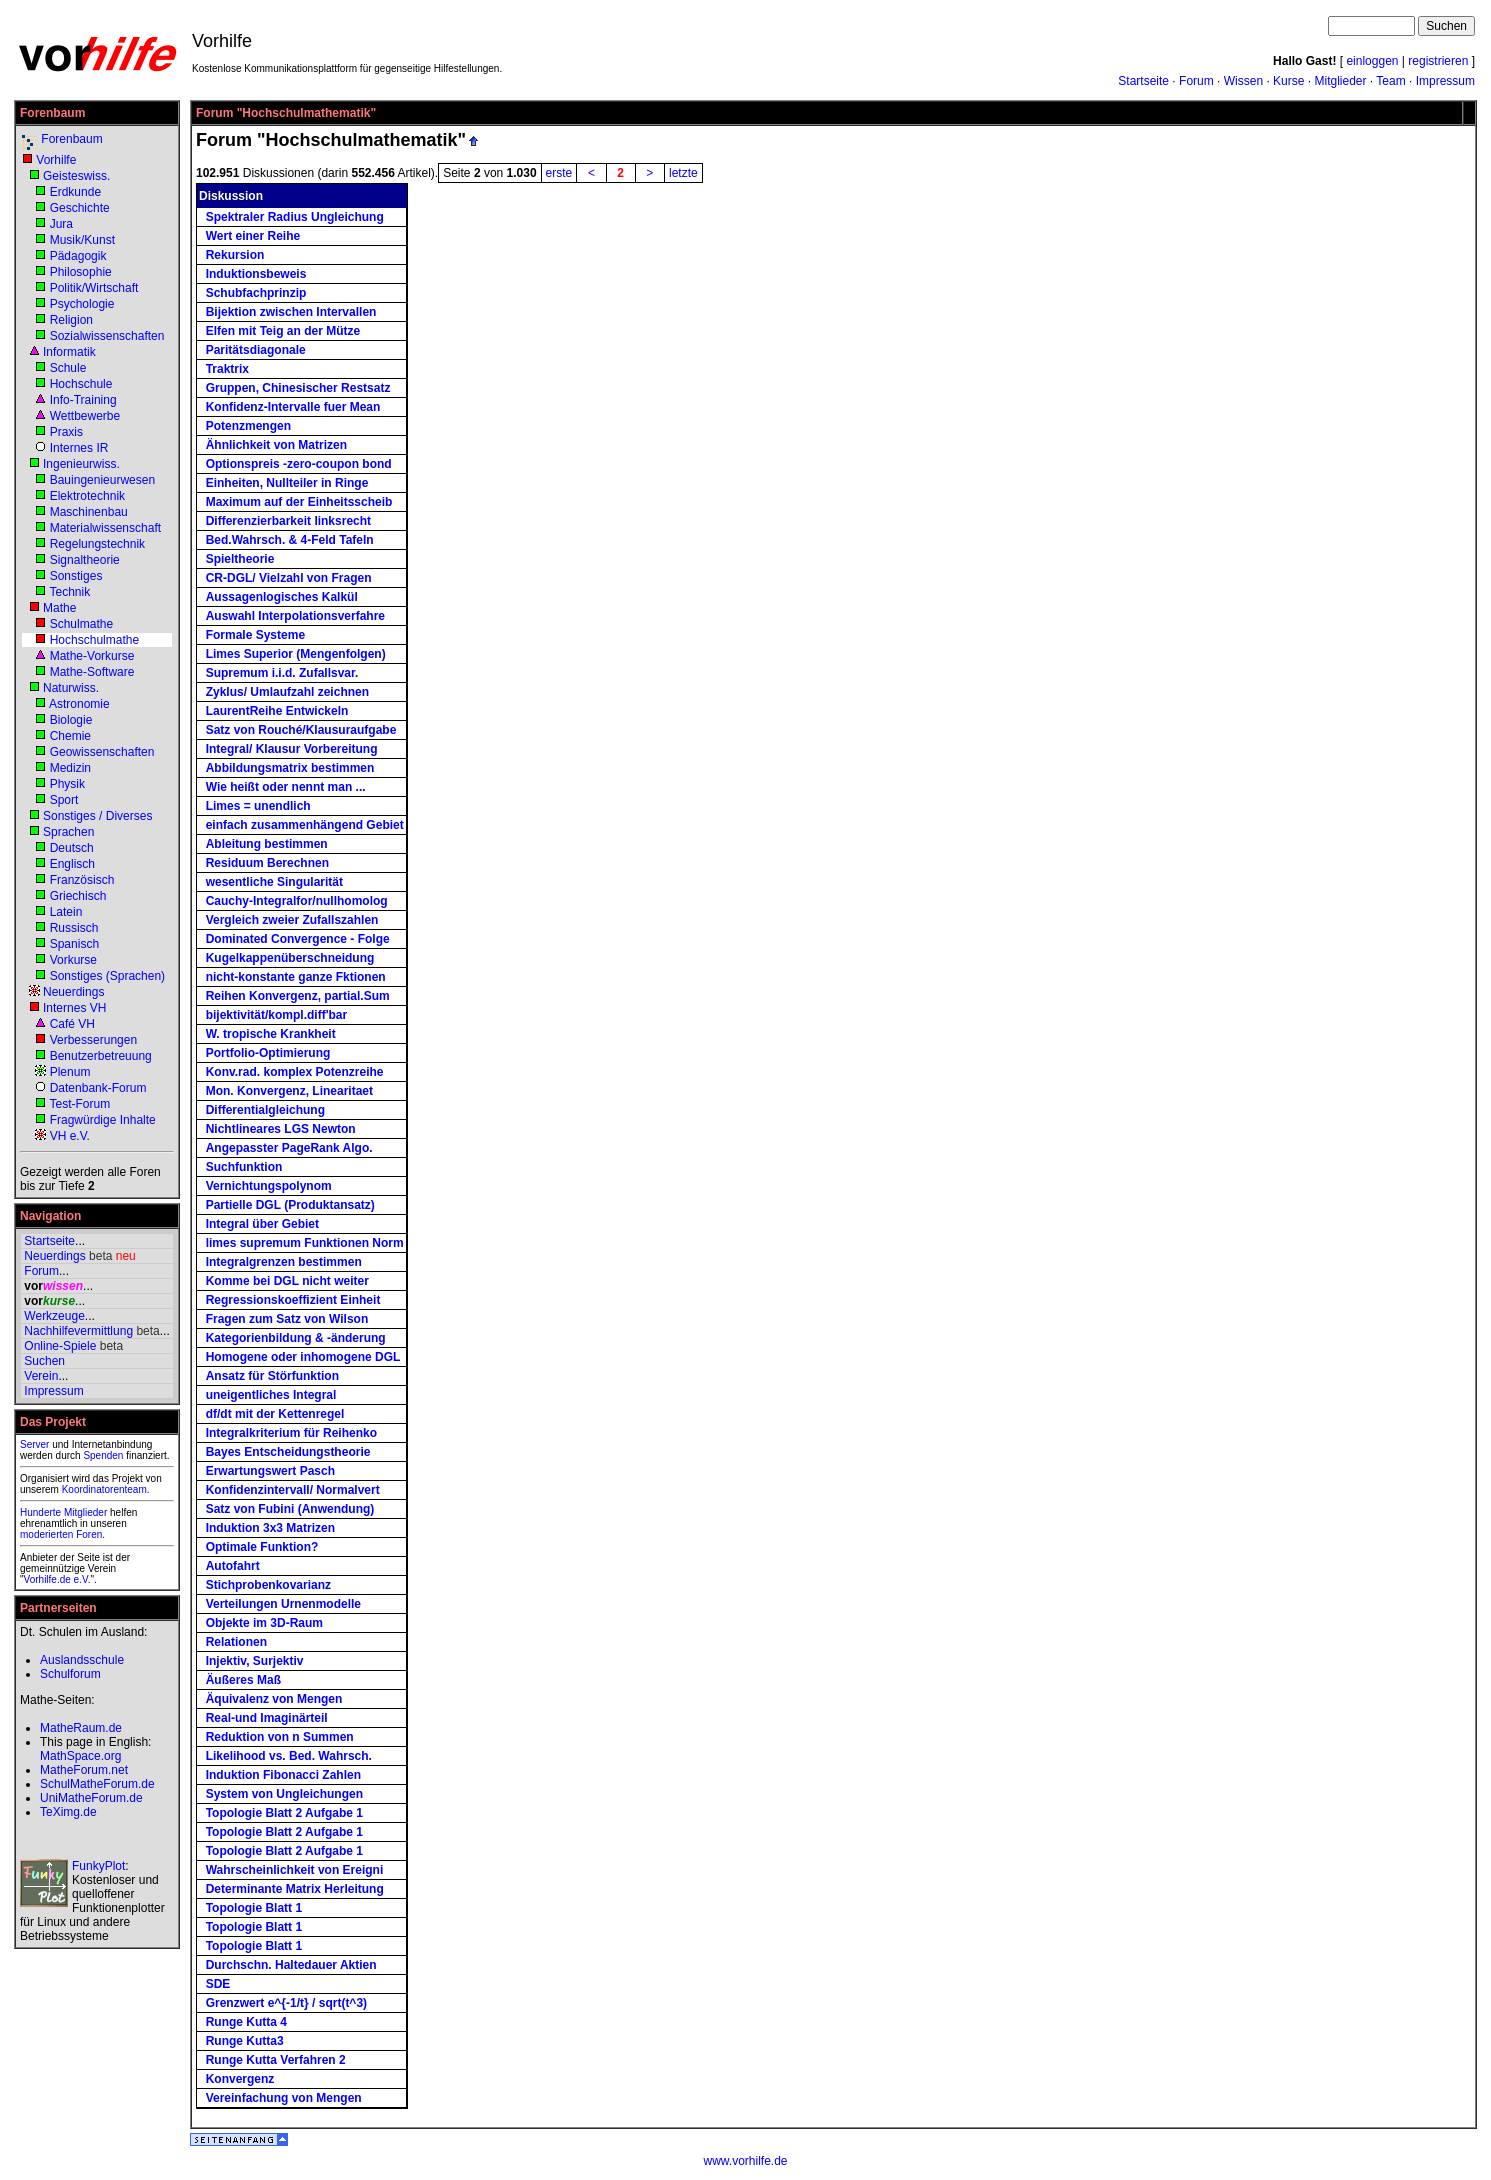 The image size is (1491, 2180). I want to click on Topologie Blatt 2 Aufgabe 1, so click(284, 1813).